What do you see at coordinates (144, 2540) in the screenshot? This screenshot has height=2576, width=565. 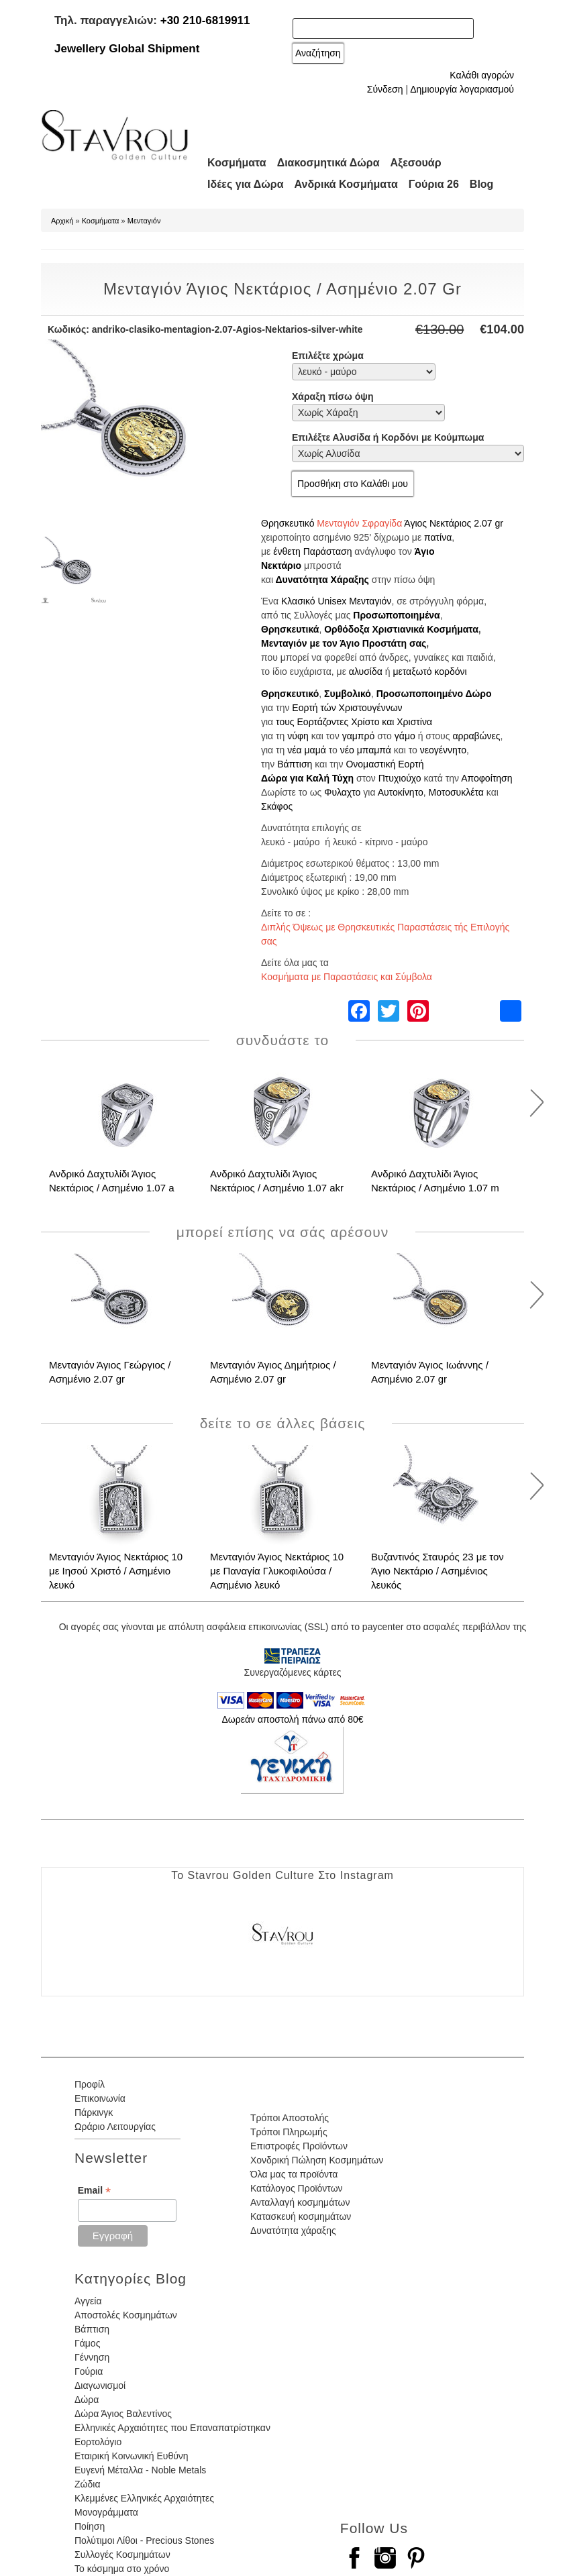 I see `Πολύτιμοι Λίθοι - Precious Stones` at bounding box center [144, 2540].